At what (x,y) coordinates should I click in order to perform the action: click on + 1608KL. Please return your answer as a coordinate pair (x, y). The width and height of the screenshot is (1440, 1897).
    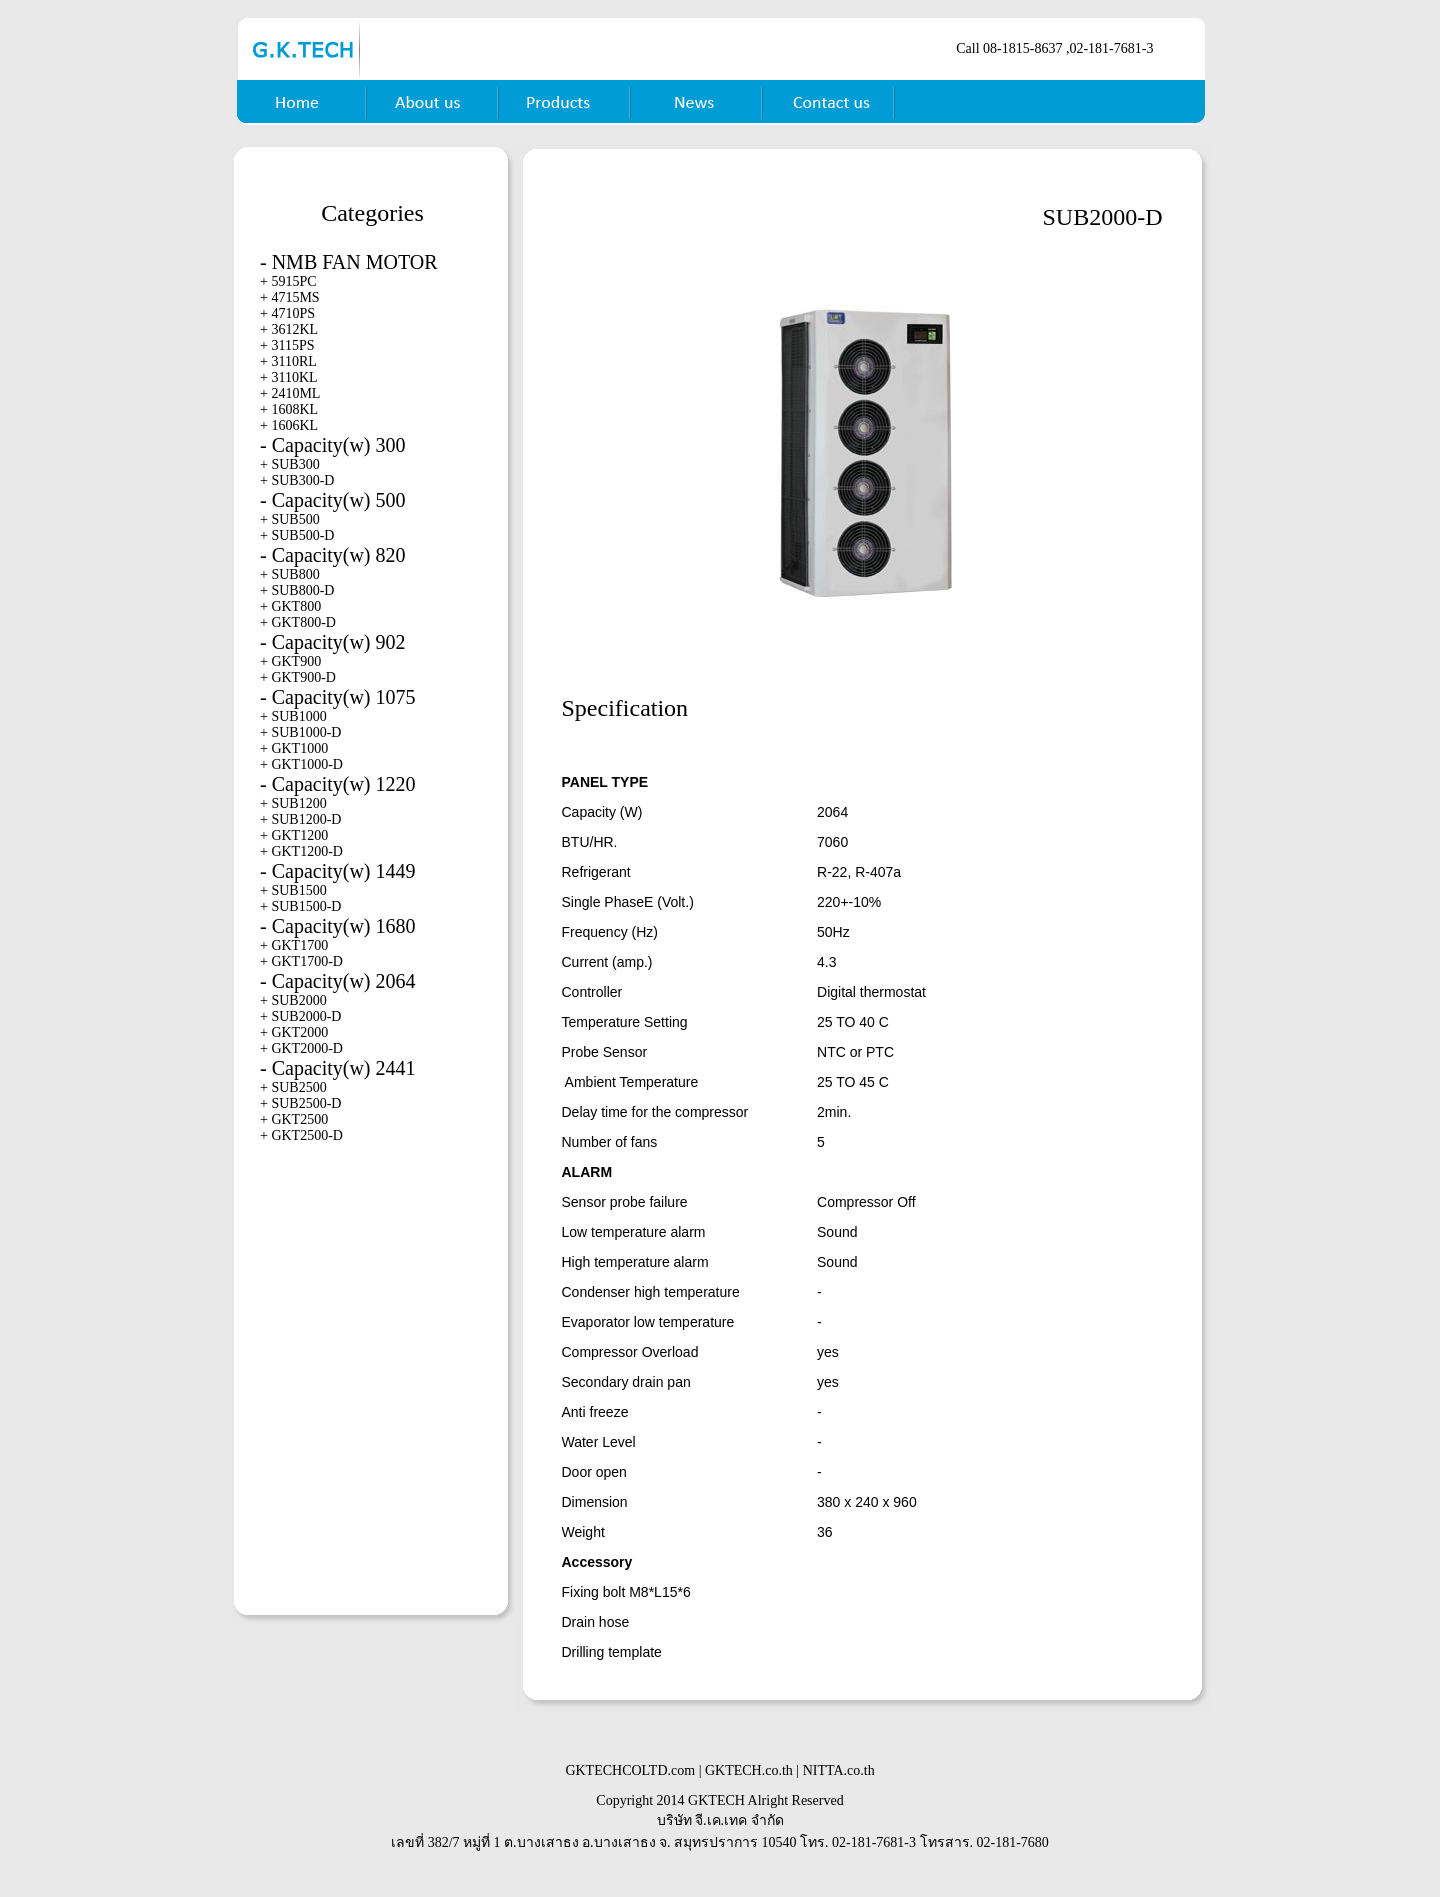
    Looking at the image, I should click on (289, 409).